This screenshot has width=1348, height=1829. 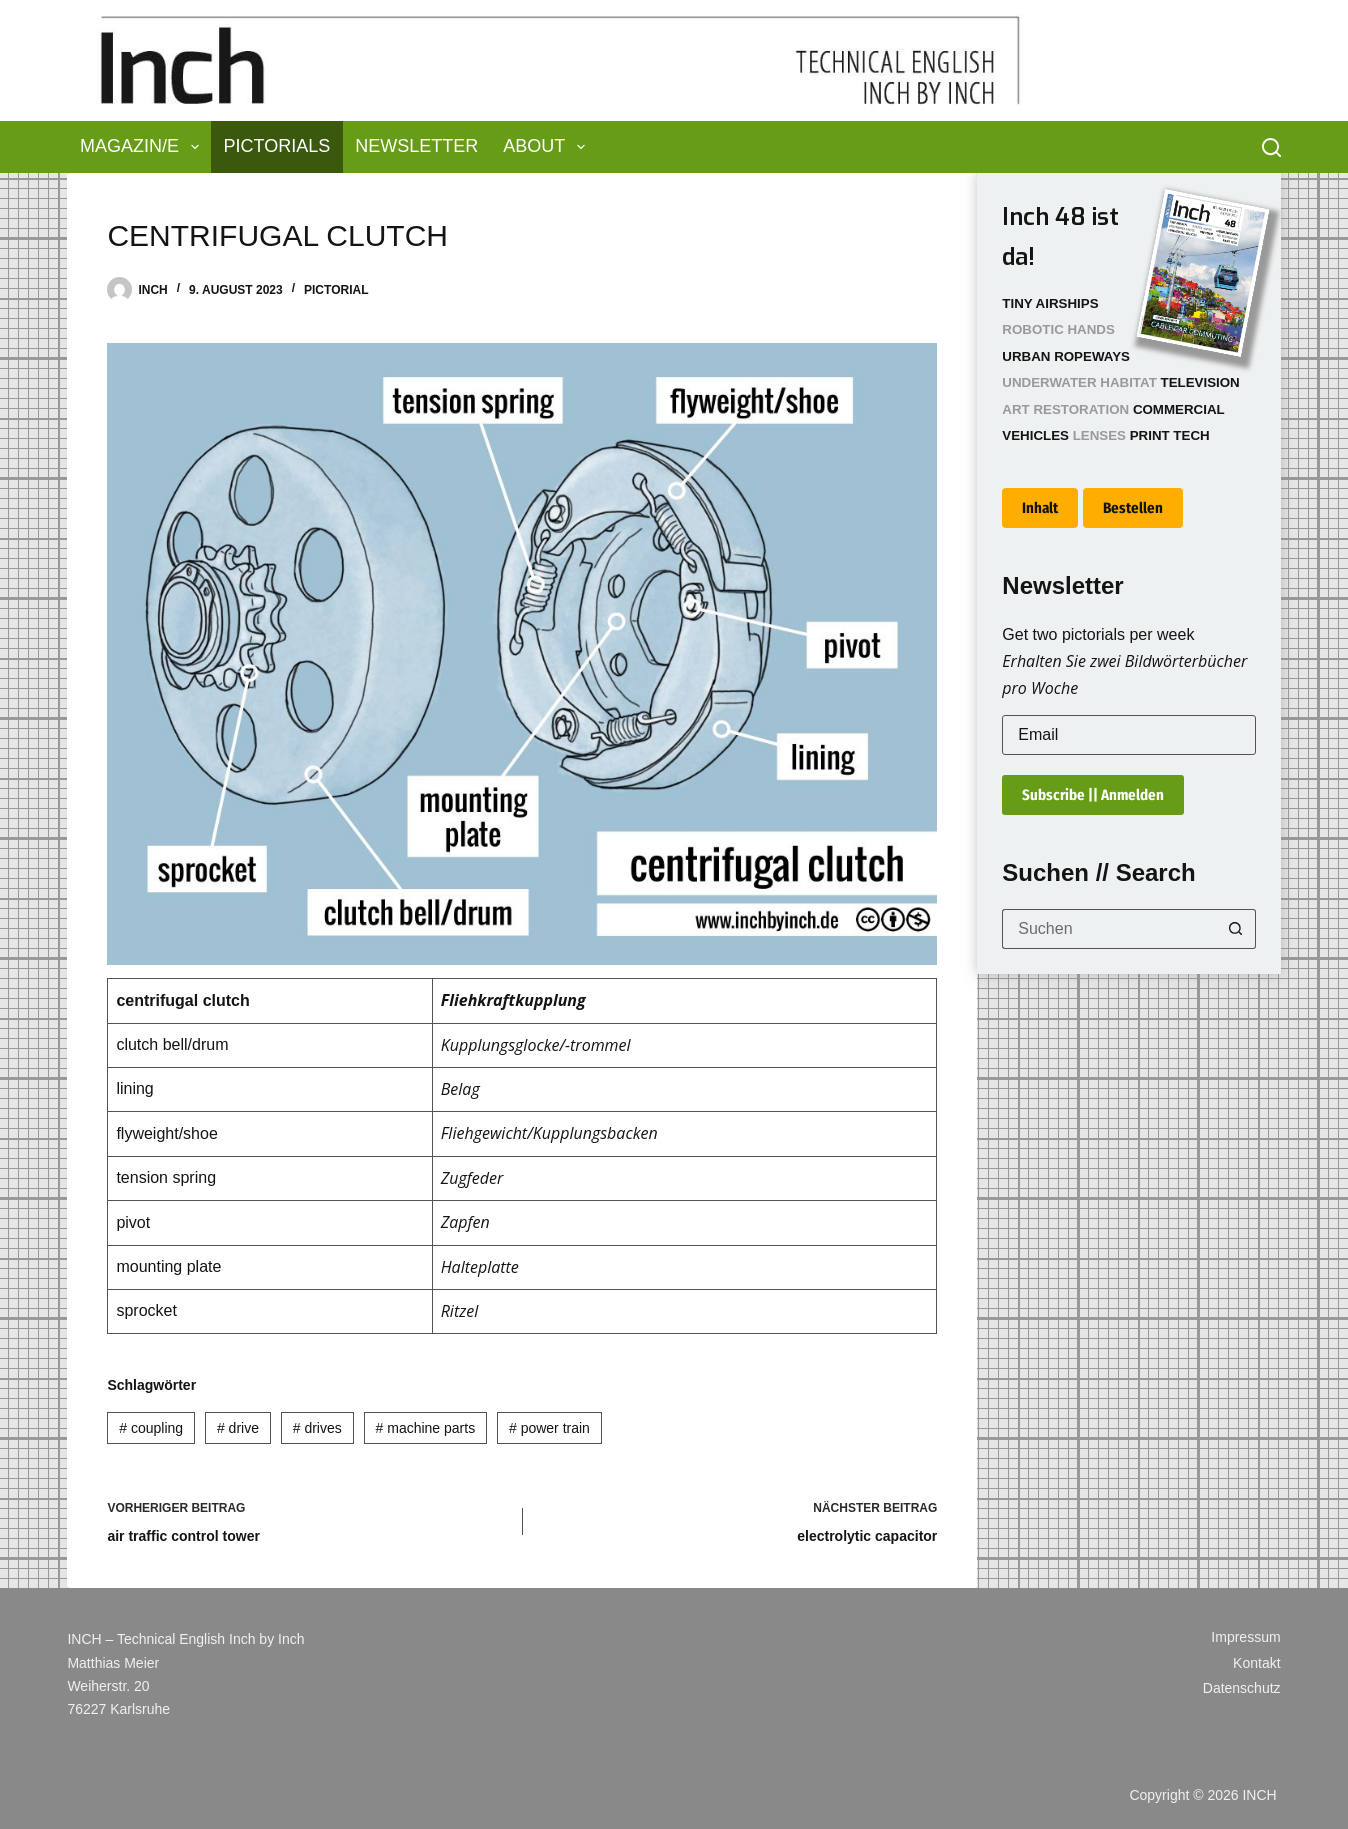 What do you see at coordinates (549, 1428) in the screenshot?
I see `power train` at bounding box center [549, 1428].